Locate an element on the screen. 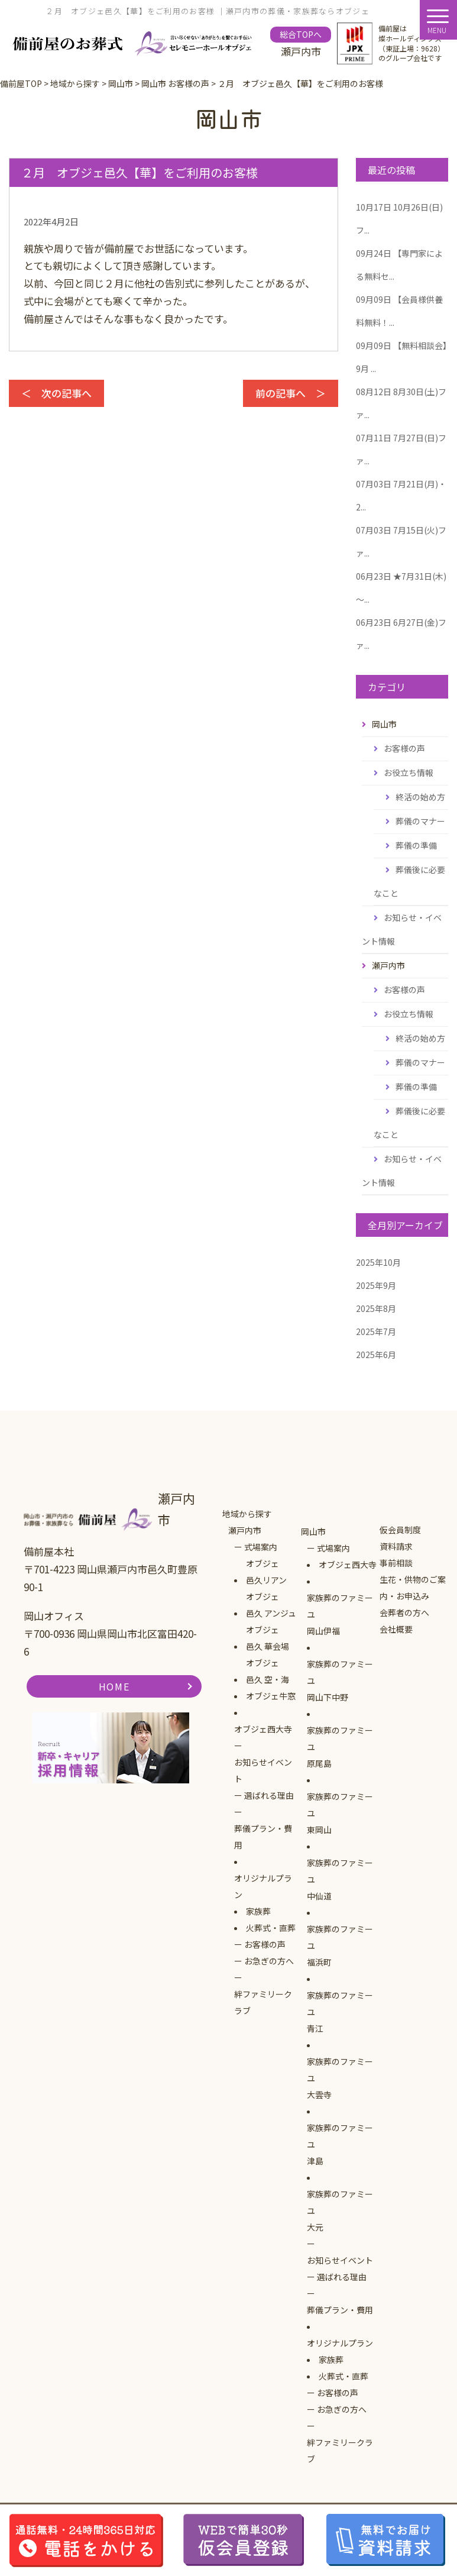 The height and width of the screenshot is (2576, 457). 地域から探す is located at coordinates (247, 1514).